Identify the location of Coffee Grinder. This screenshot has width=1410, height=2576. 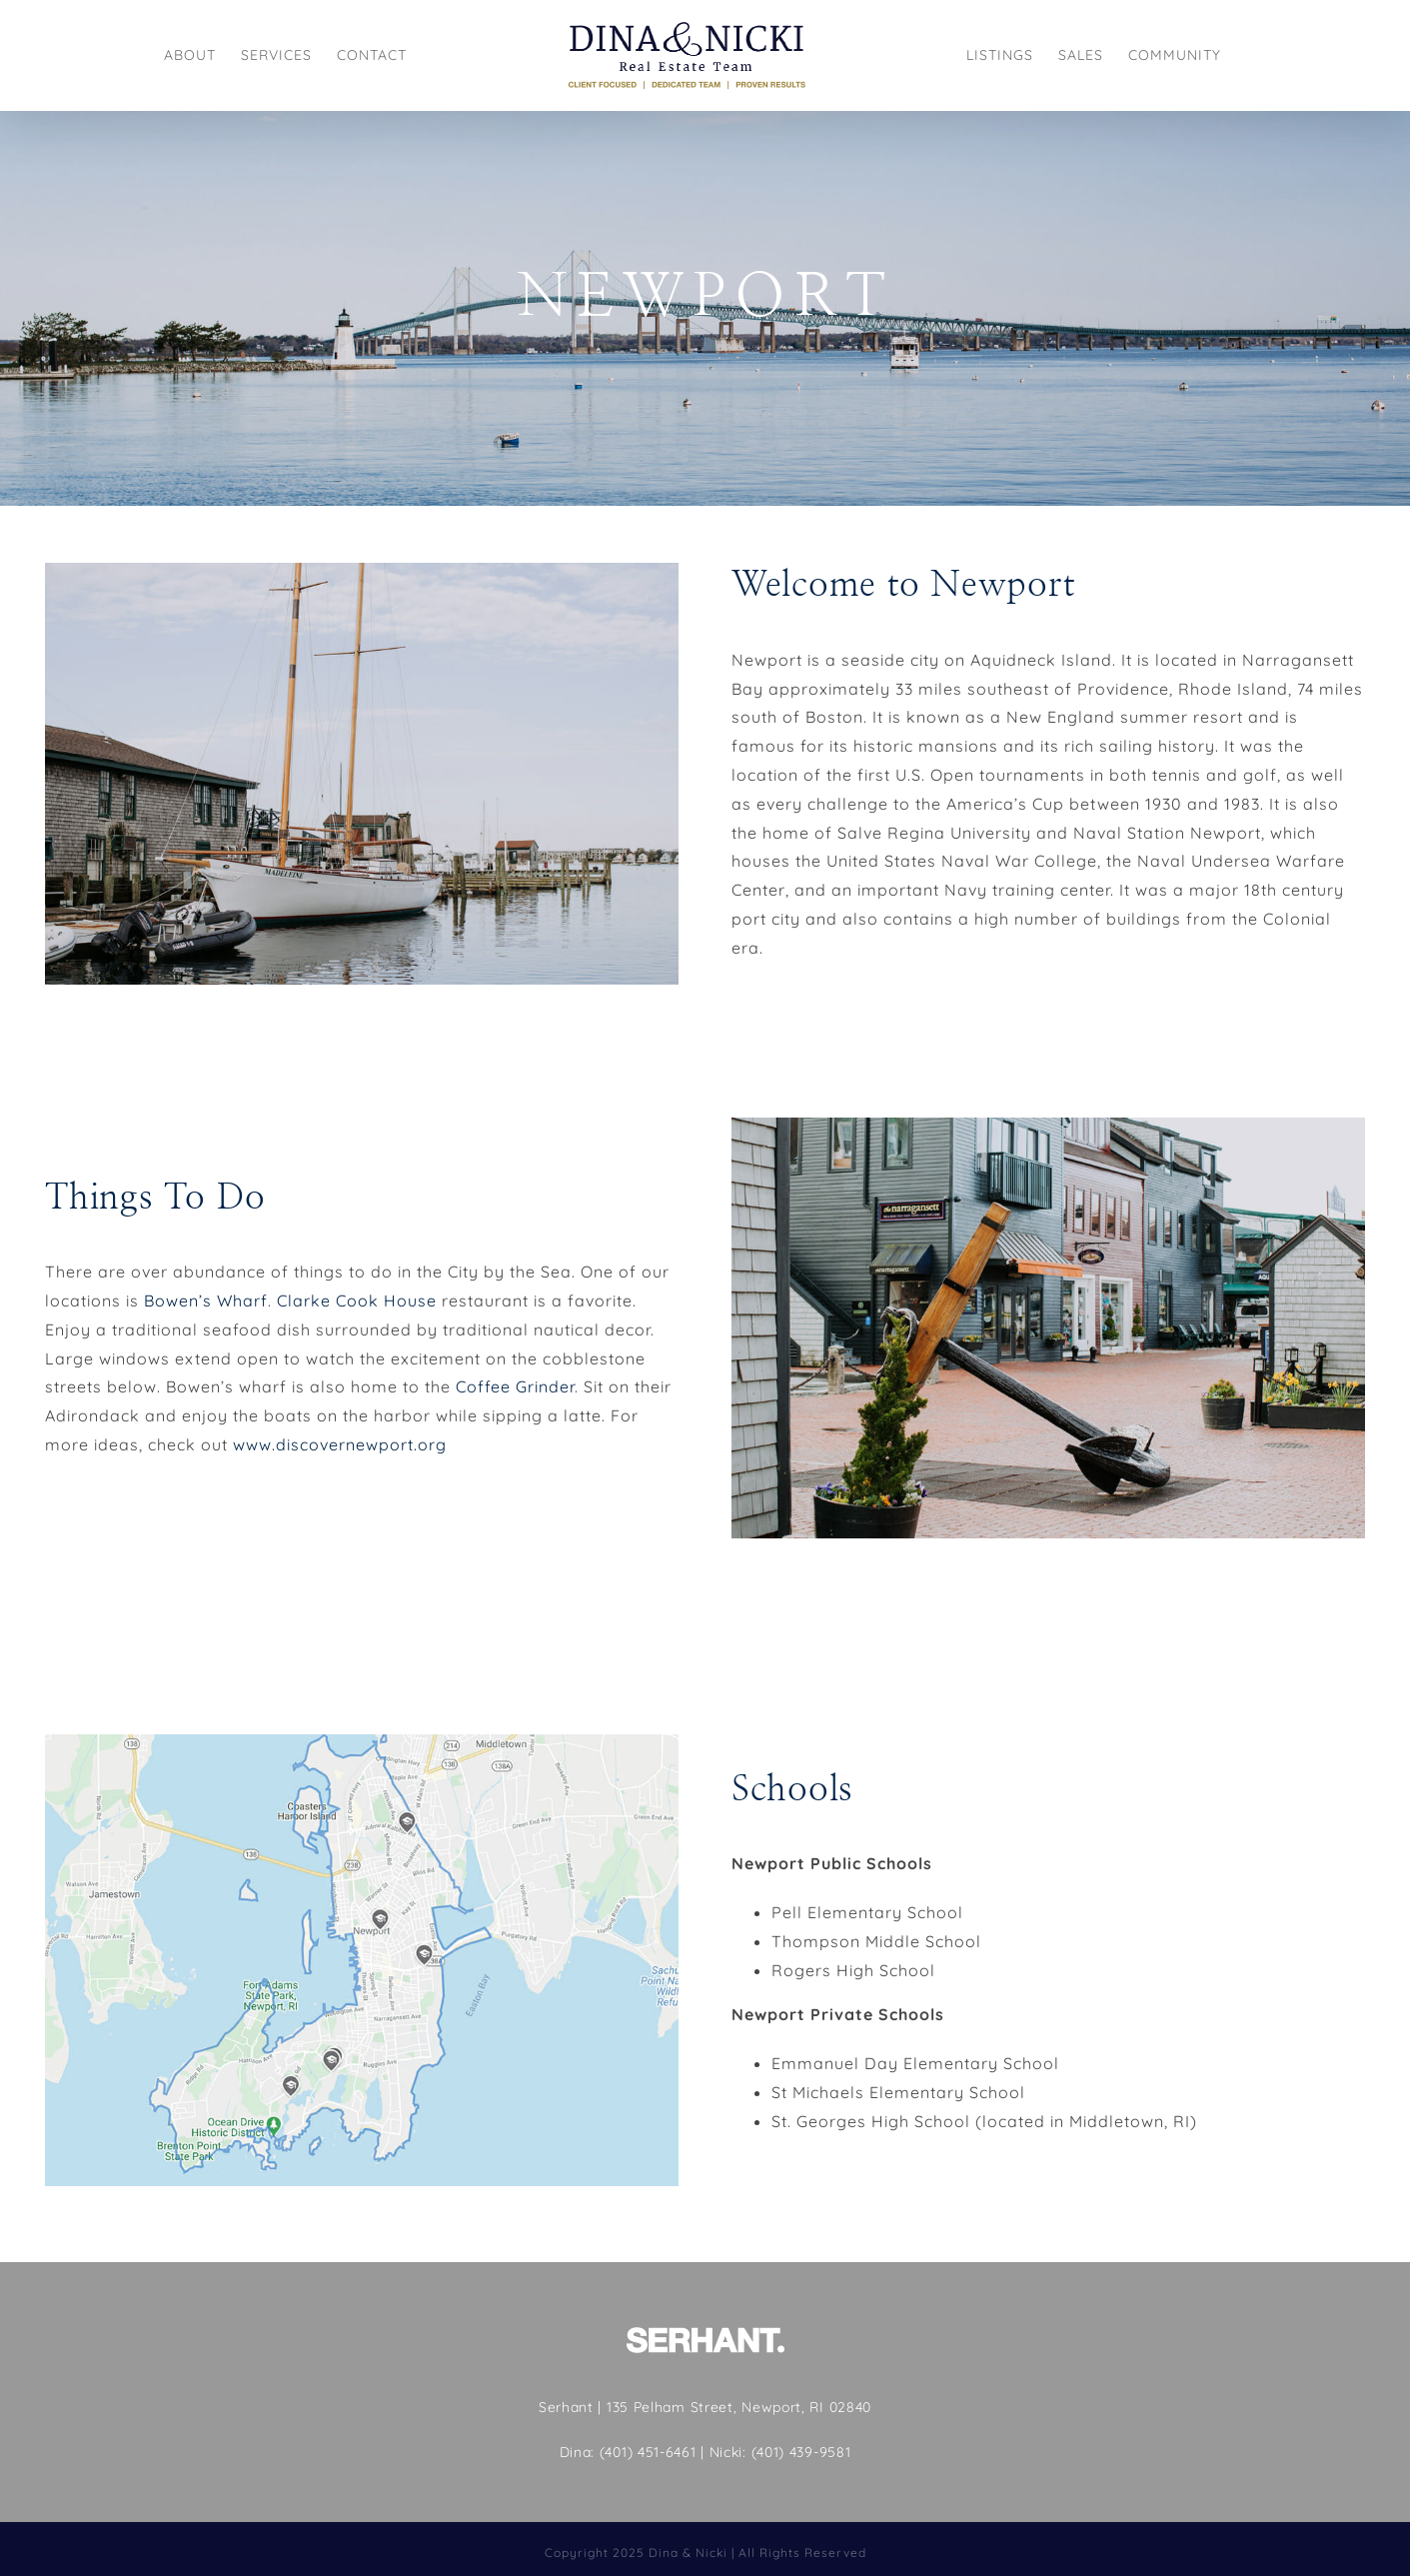
(515, 1386).